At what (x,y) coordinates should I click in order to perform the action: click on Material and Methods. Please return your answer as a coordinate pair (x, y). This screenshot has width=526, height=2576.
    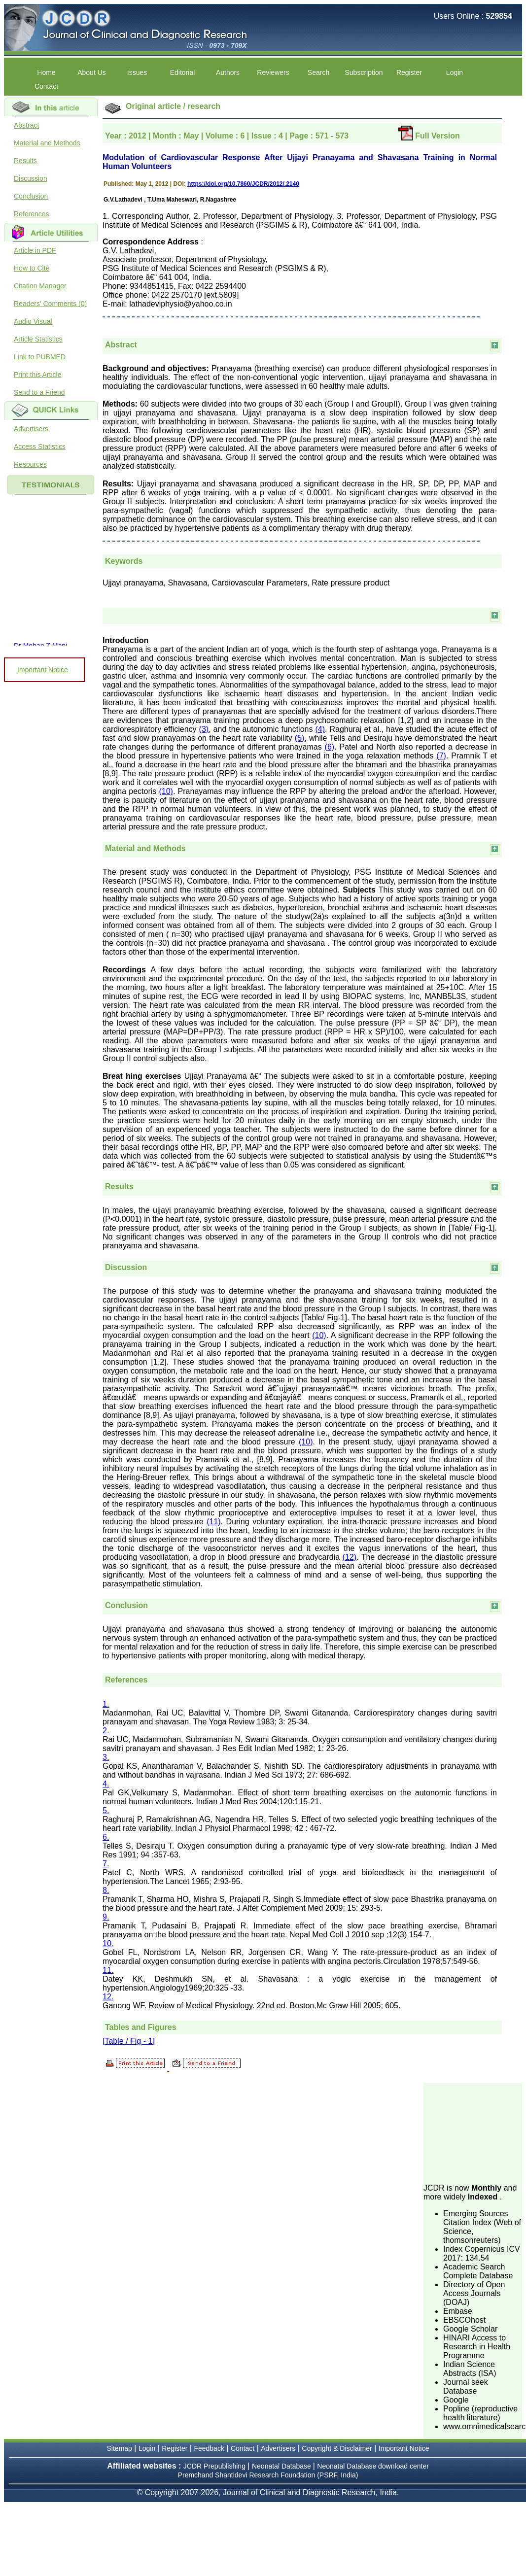
    Looking at the image, I should click on (47, 143).